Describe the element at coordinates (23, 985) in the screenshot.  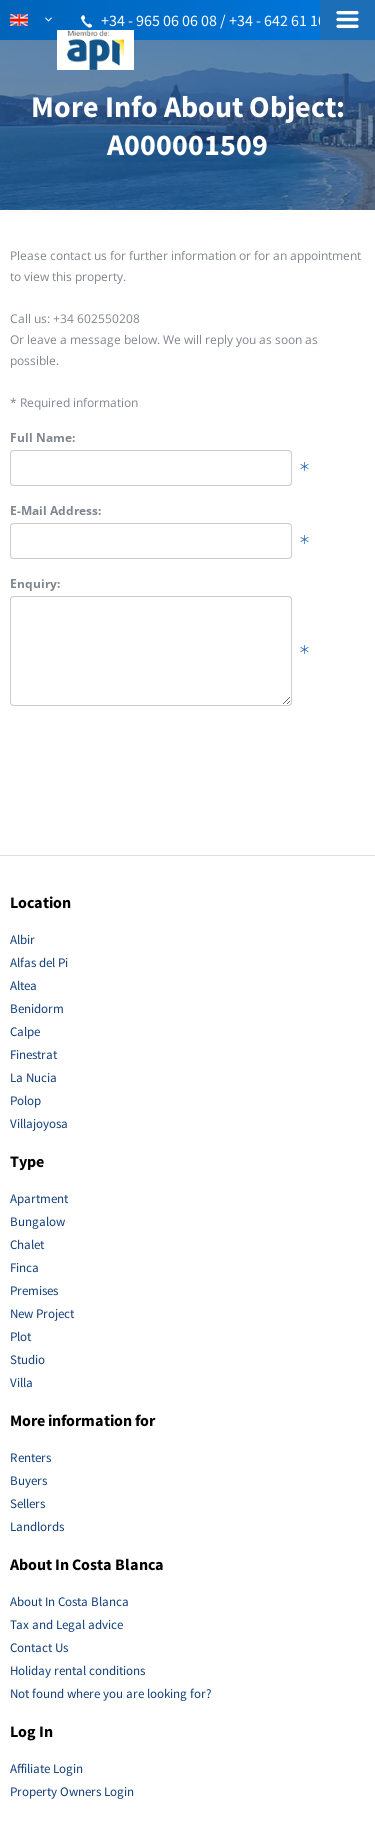
I see `Altea` at that location.